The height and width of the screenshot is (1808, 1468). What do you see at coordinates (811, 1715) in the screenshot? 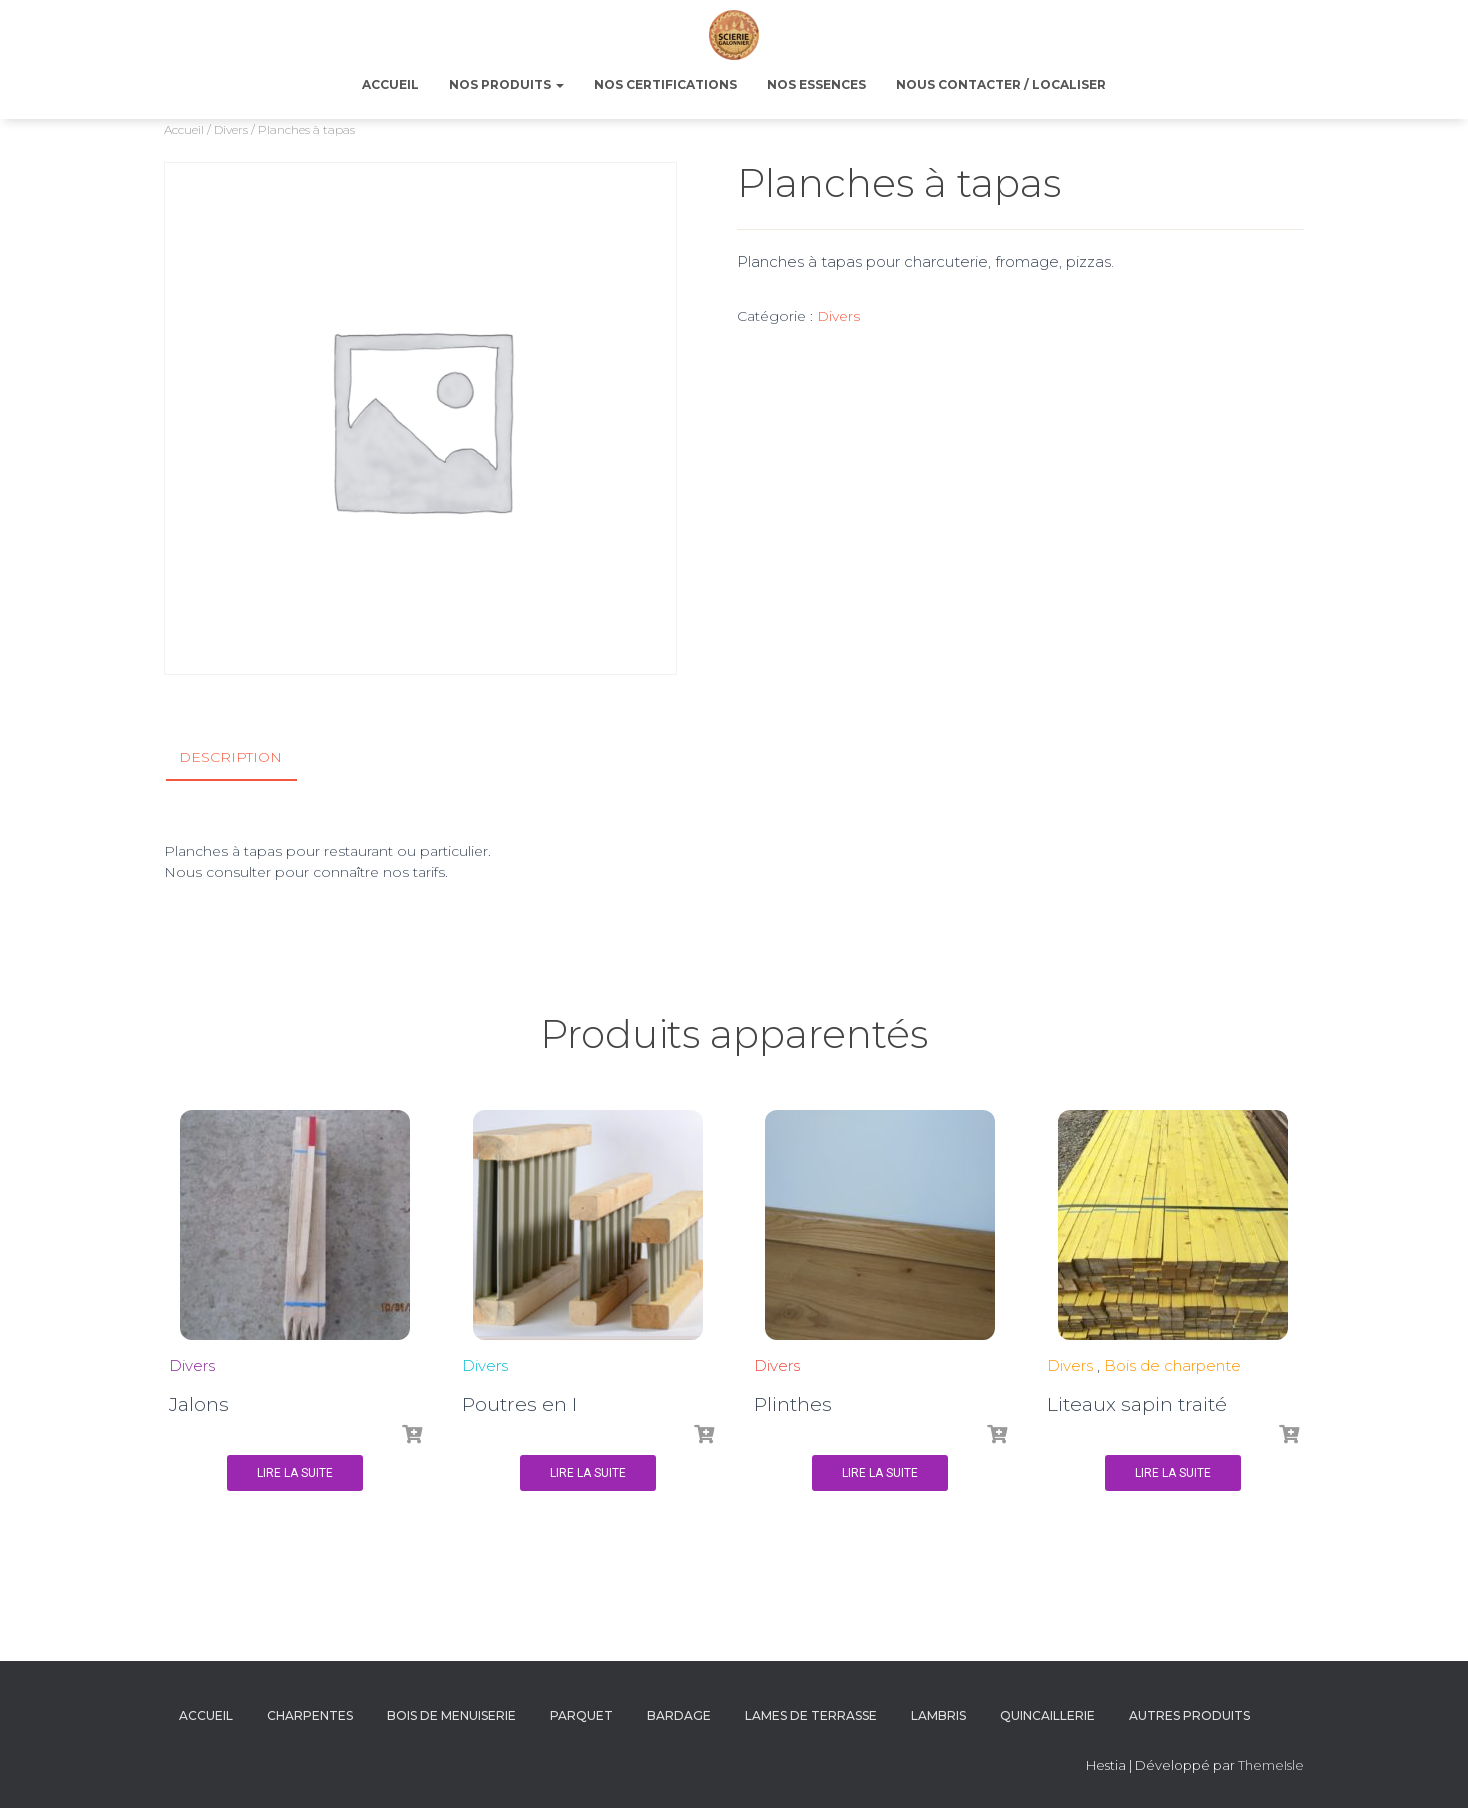
I see `Lames de terrasse` at bounding box center [811, 1715].